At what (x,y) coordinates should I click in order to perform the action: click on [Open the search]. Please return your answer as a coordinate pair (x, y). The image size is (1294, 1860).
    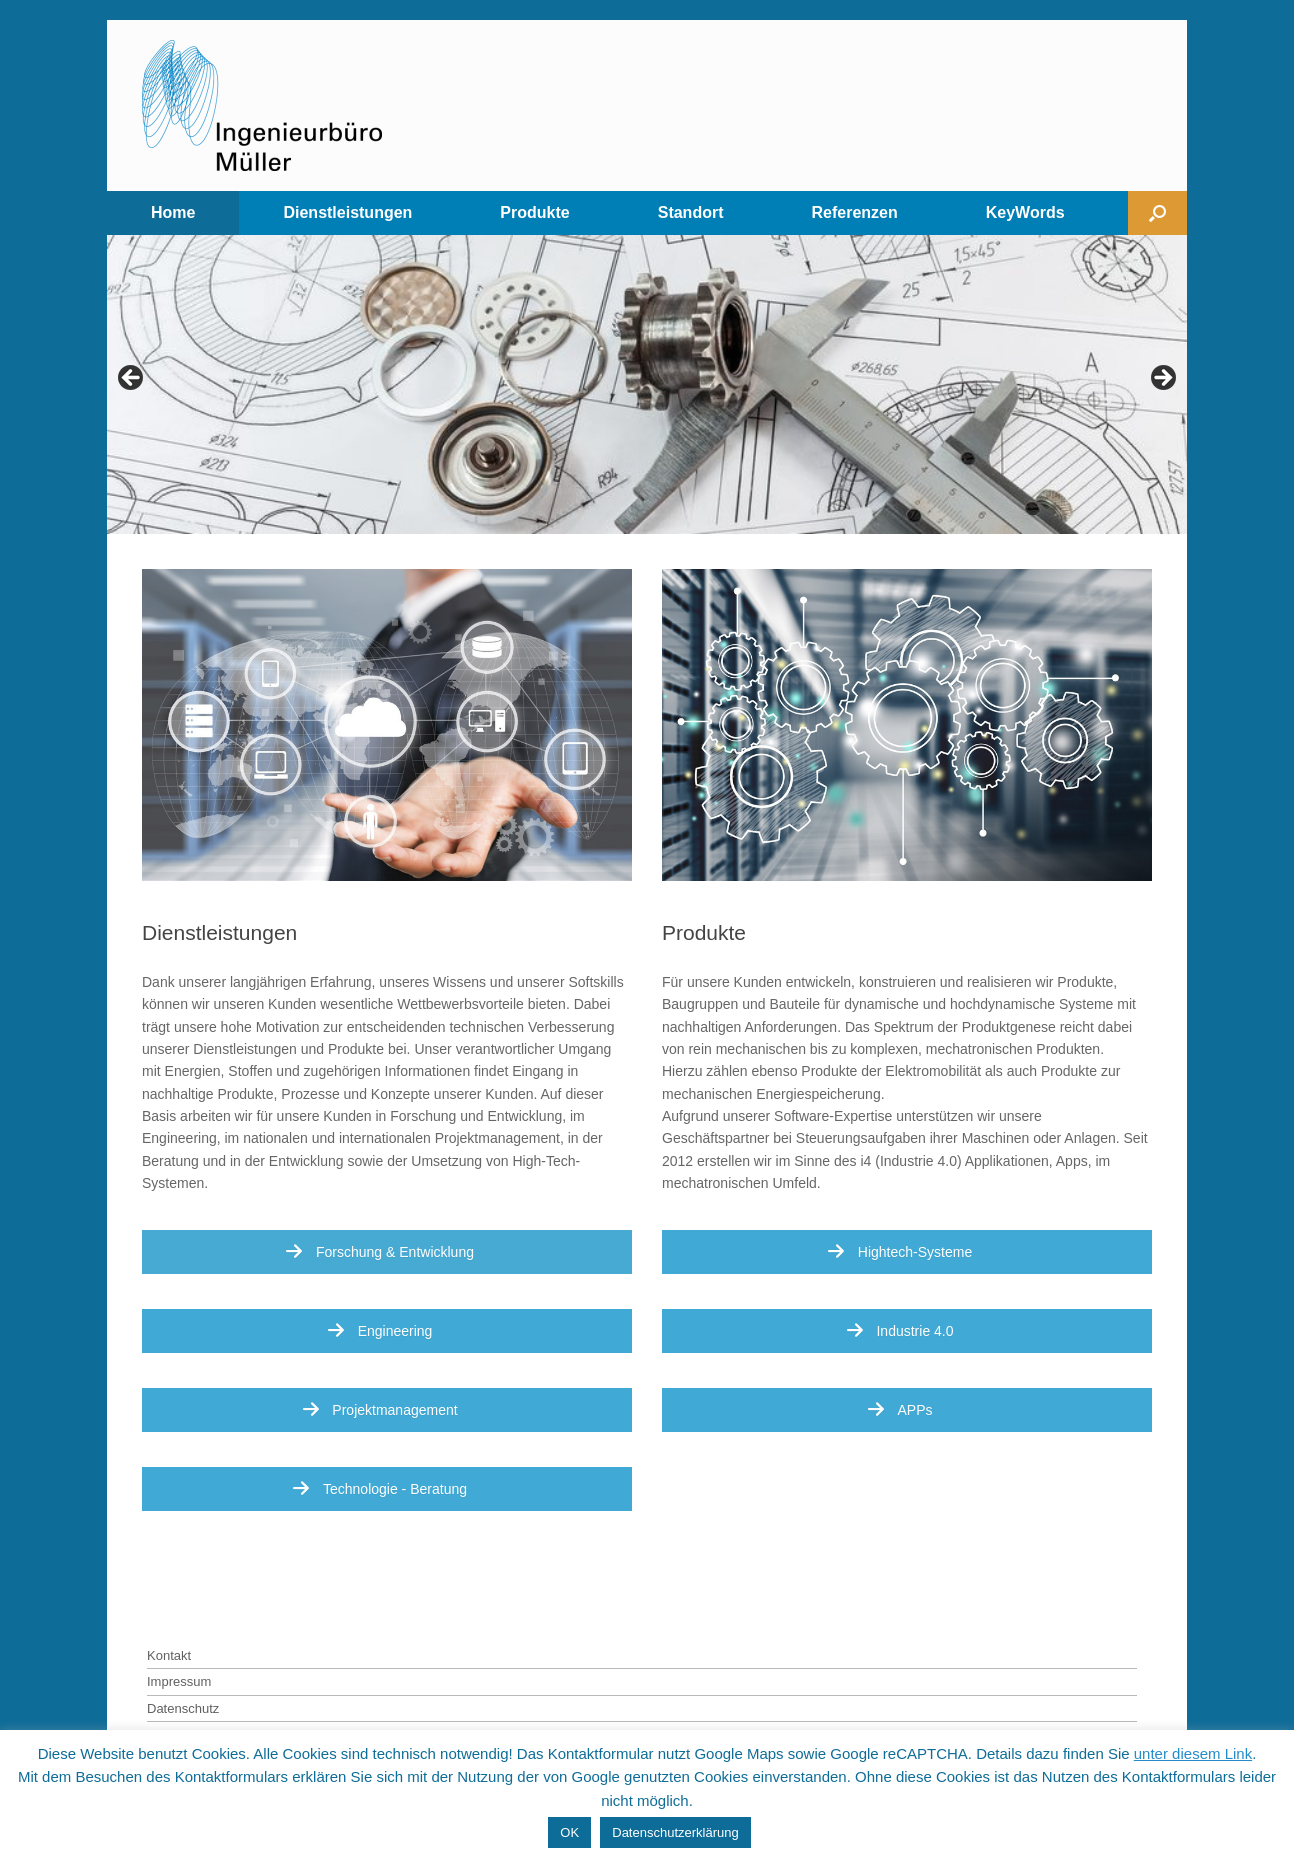
    Looking at the image, I should click on (1157, 213).